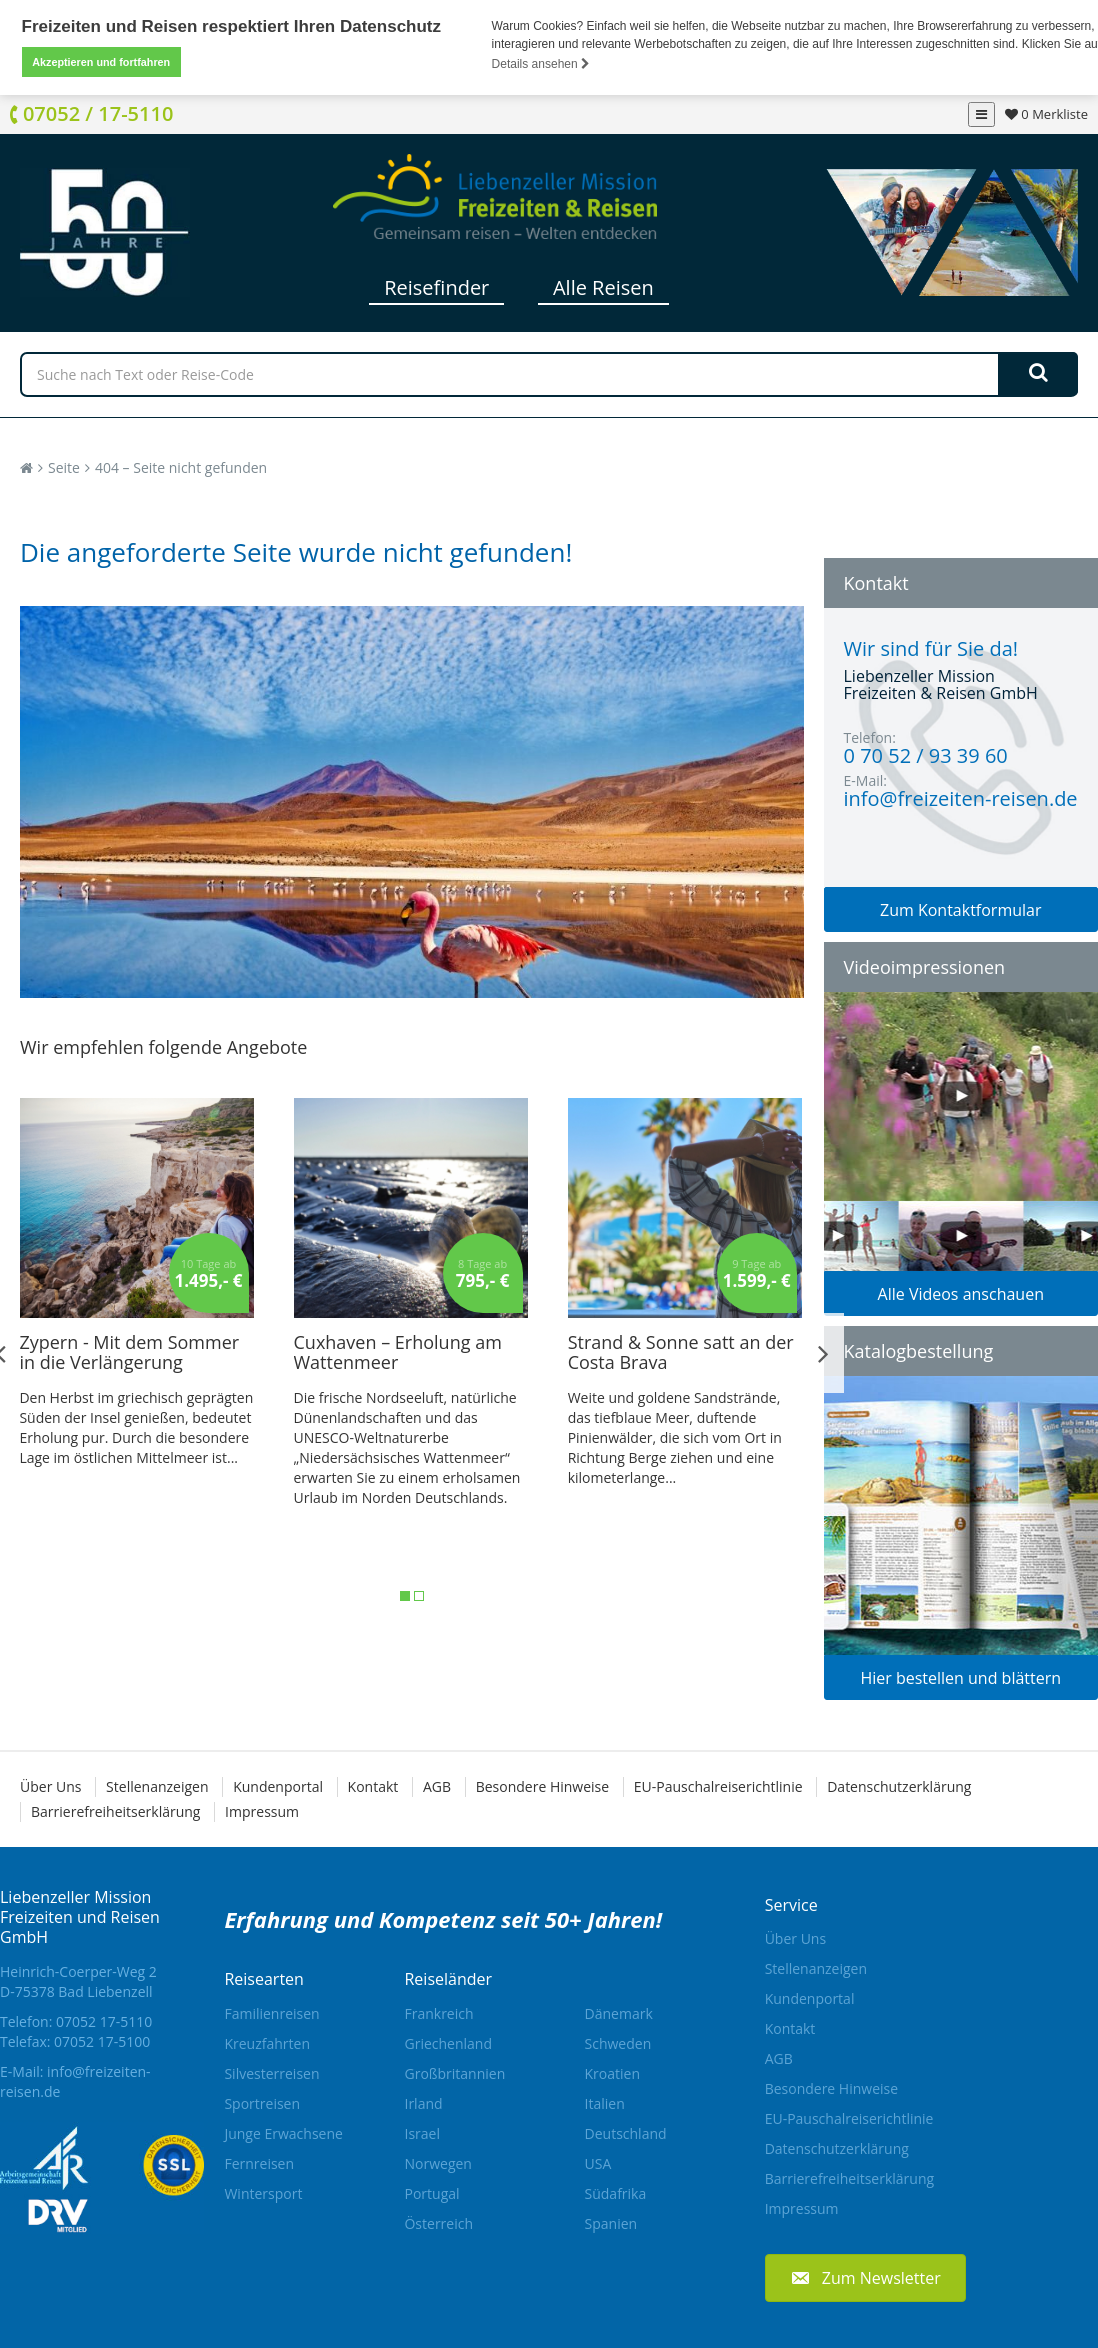  What do you see at coordinates (421, 2132) in the screenshot?
I see `Israel` at bounding box center [421, 2132].